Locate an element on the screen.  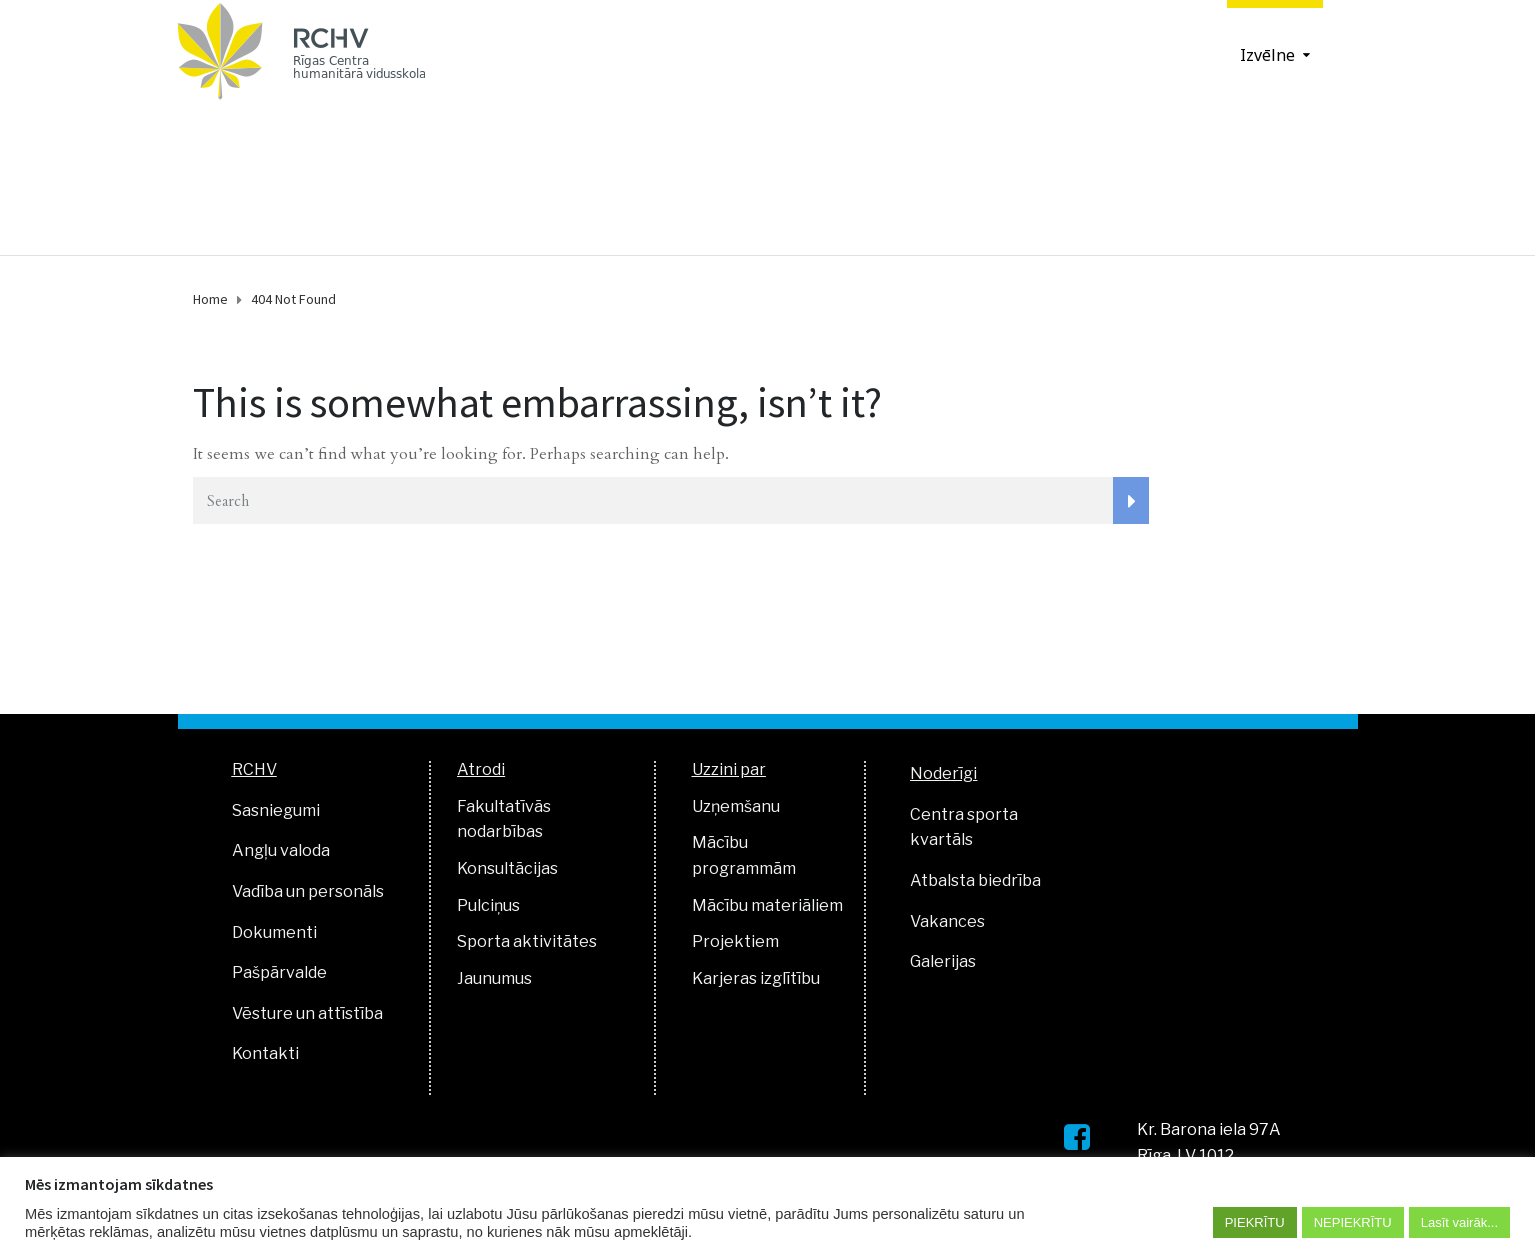
Sasniegumi is located at coordinates (276, 810).